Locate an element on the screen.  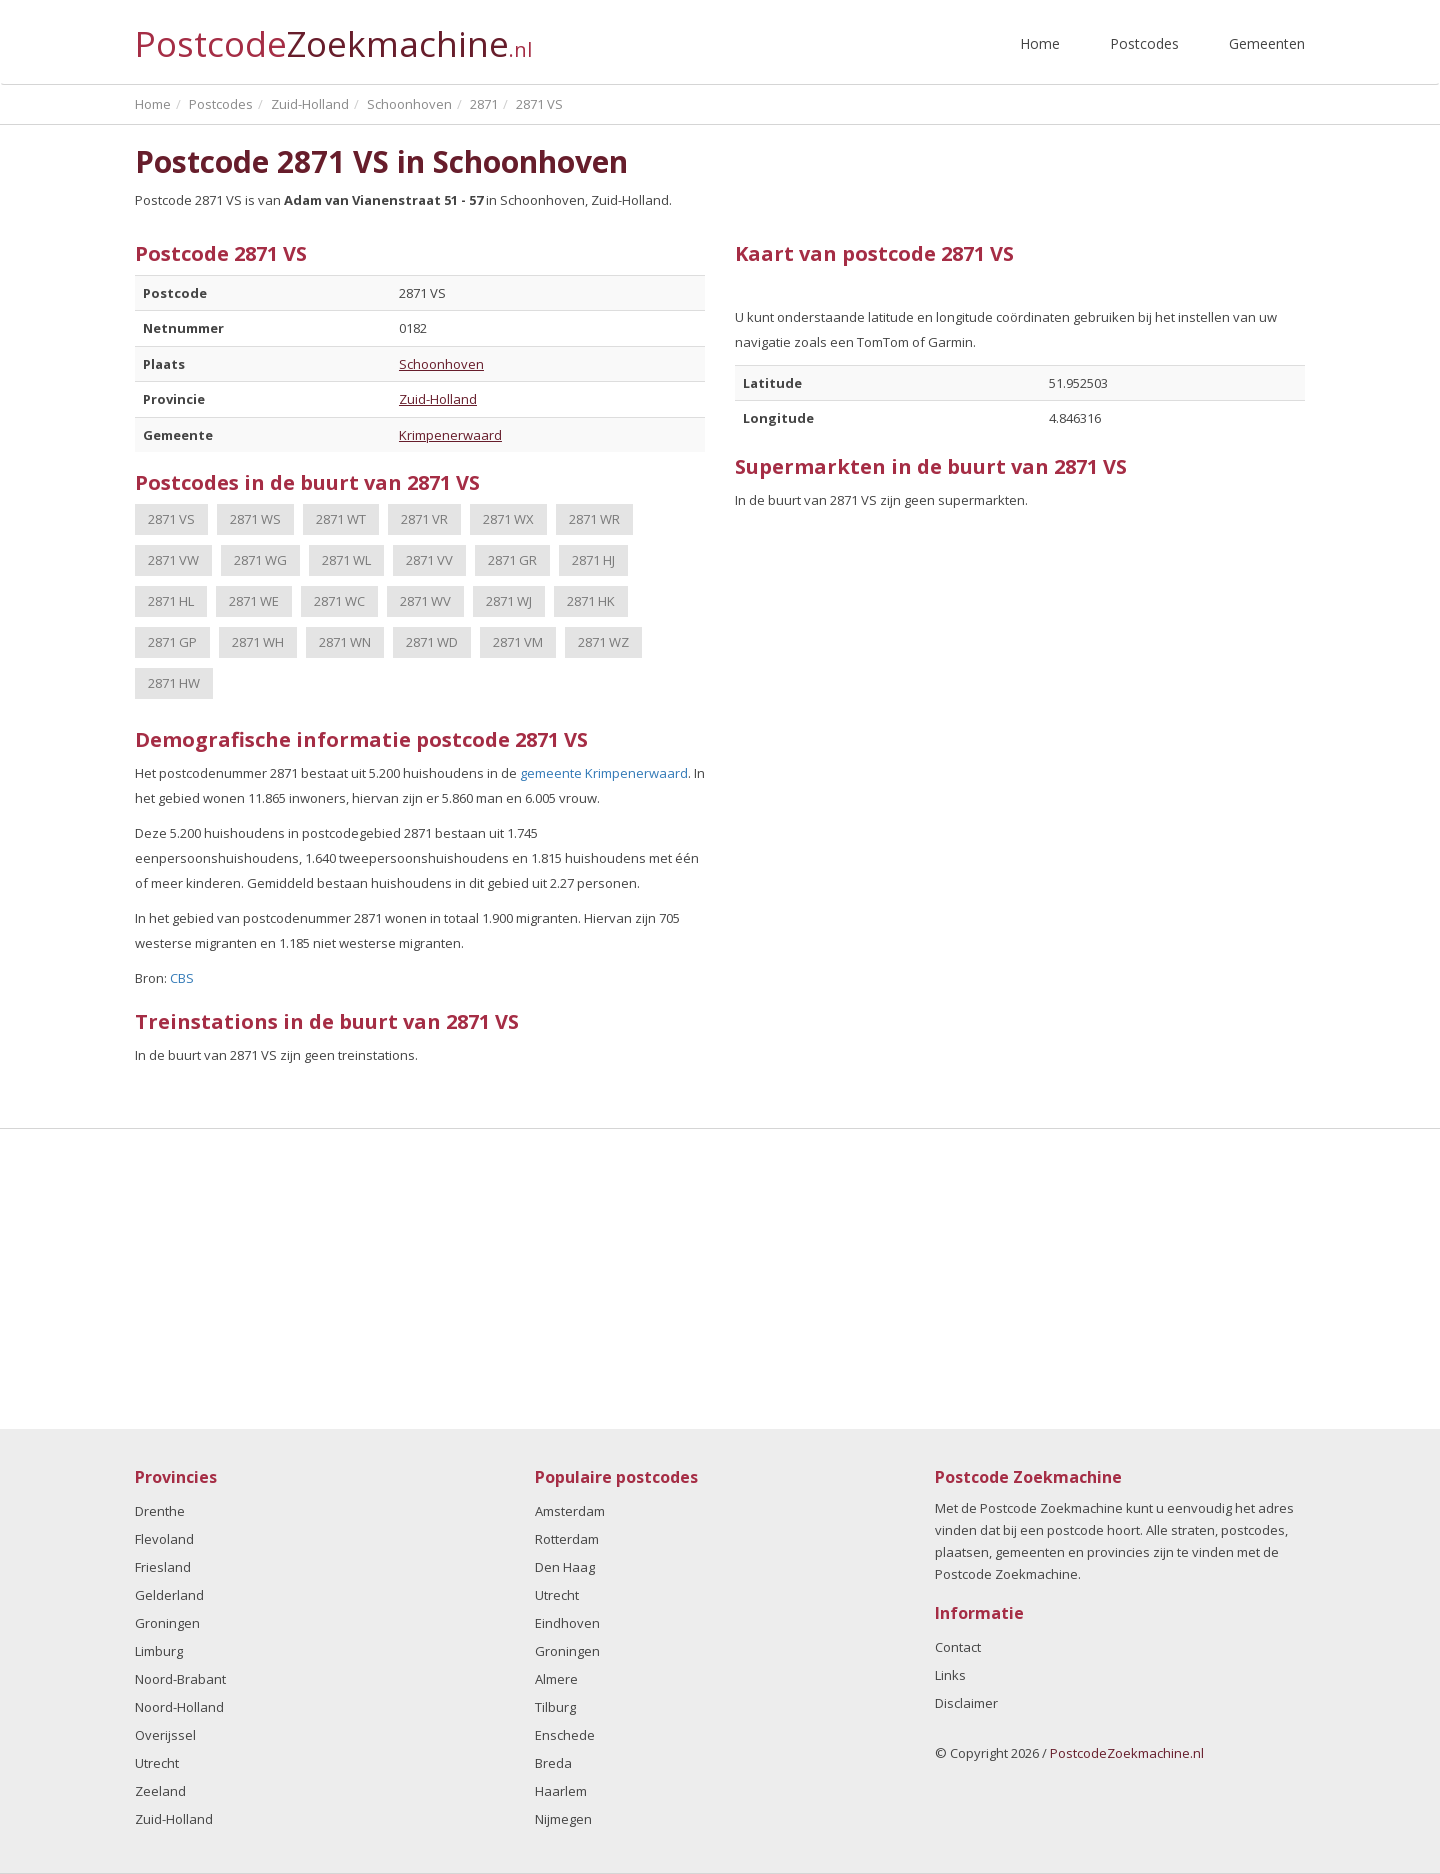
Postcode is located at coordinates (333, 35).